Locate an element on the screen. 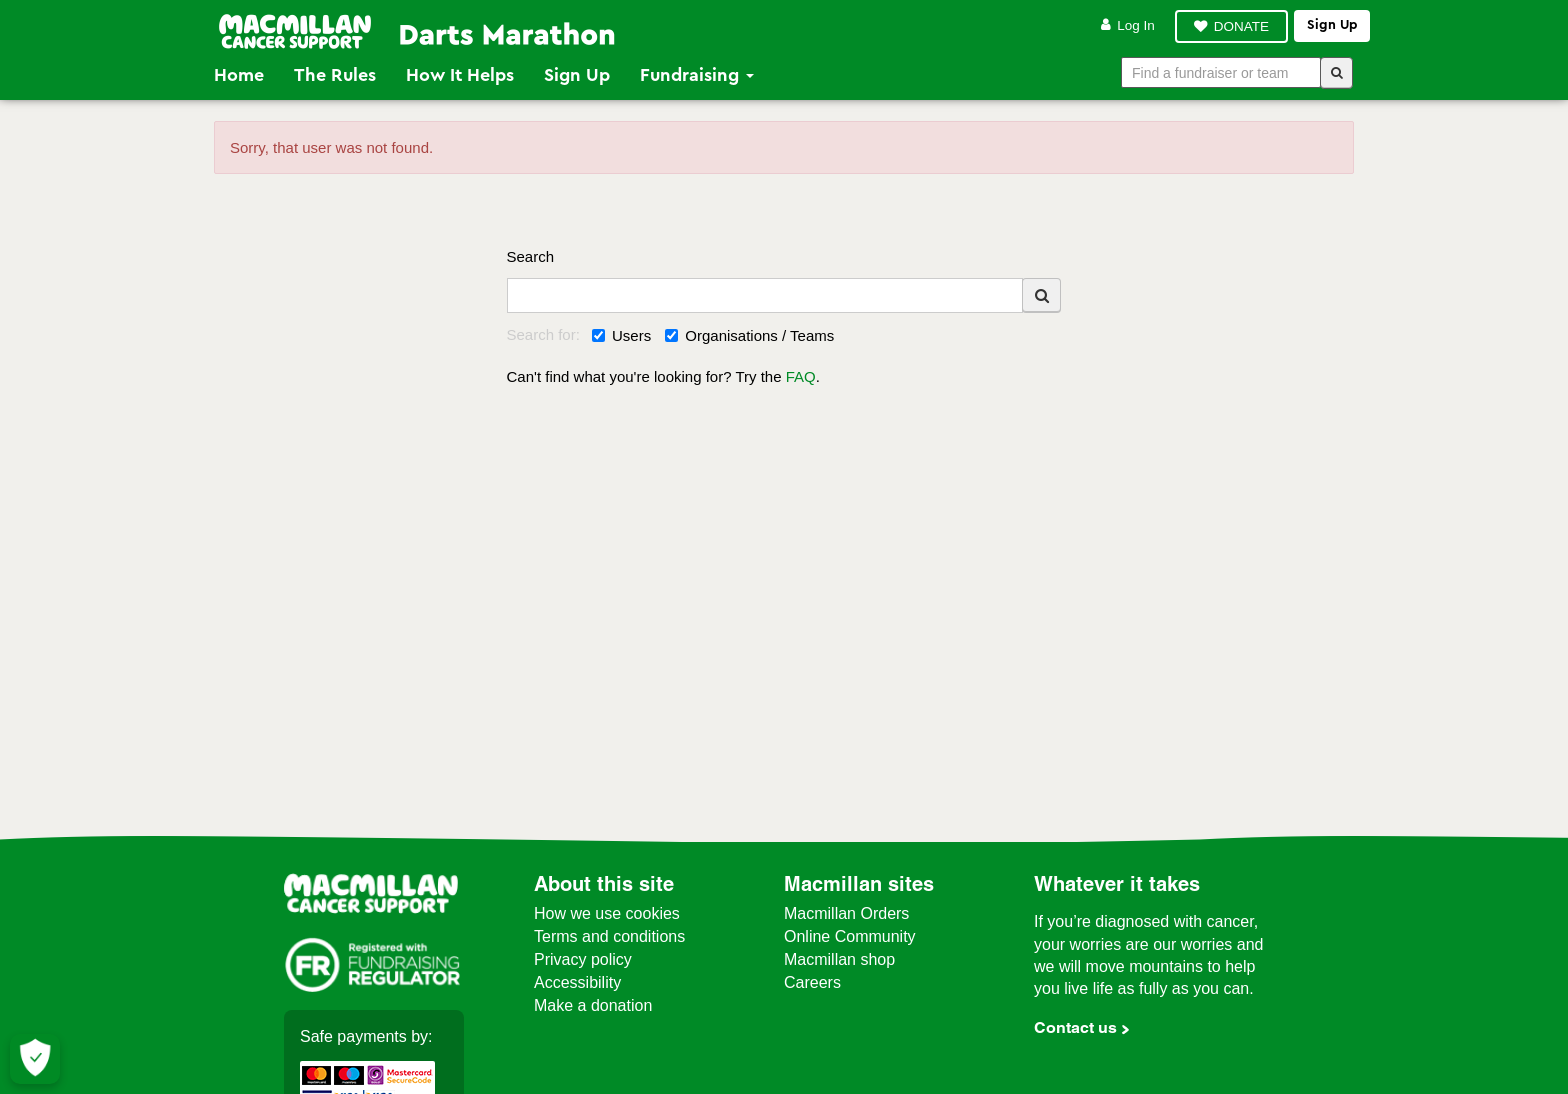 Image resolution: width=1568 pixels, height=1094 pixels. Accessibility is located at coordinates (577, 982).